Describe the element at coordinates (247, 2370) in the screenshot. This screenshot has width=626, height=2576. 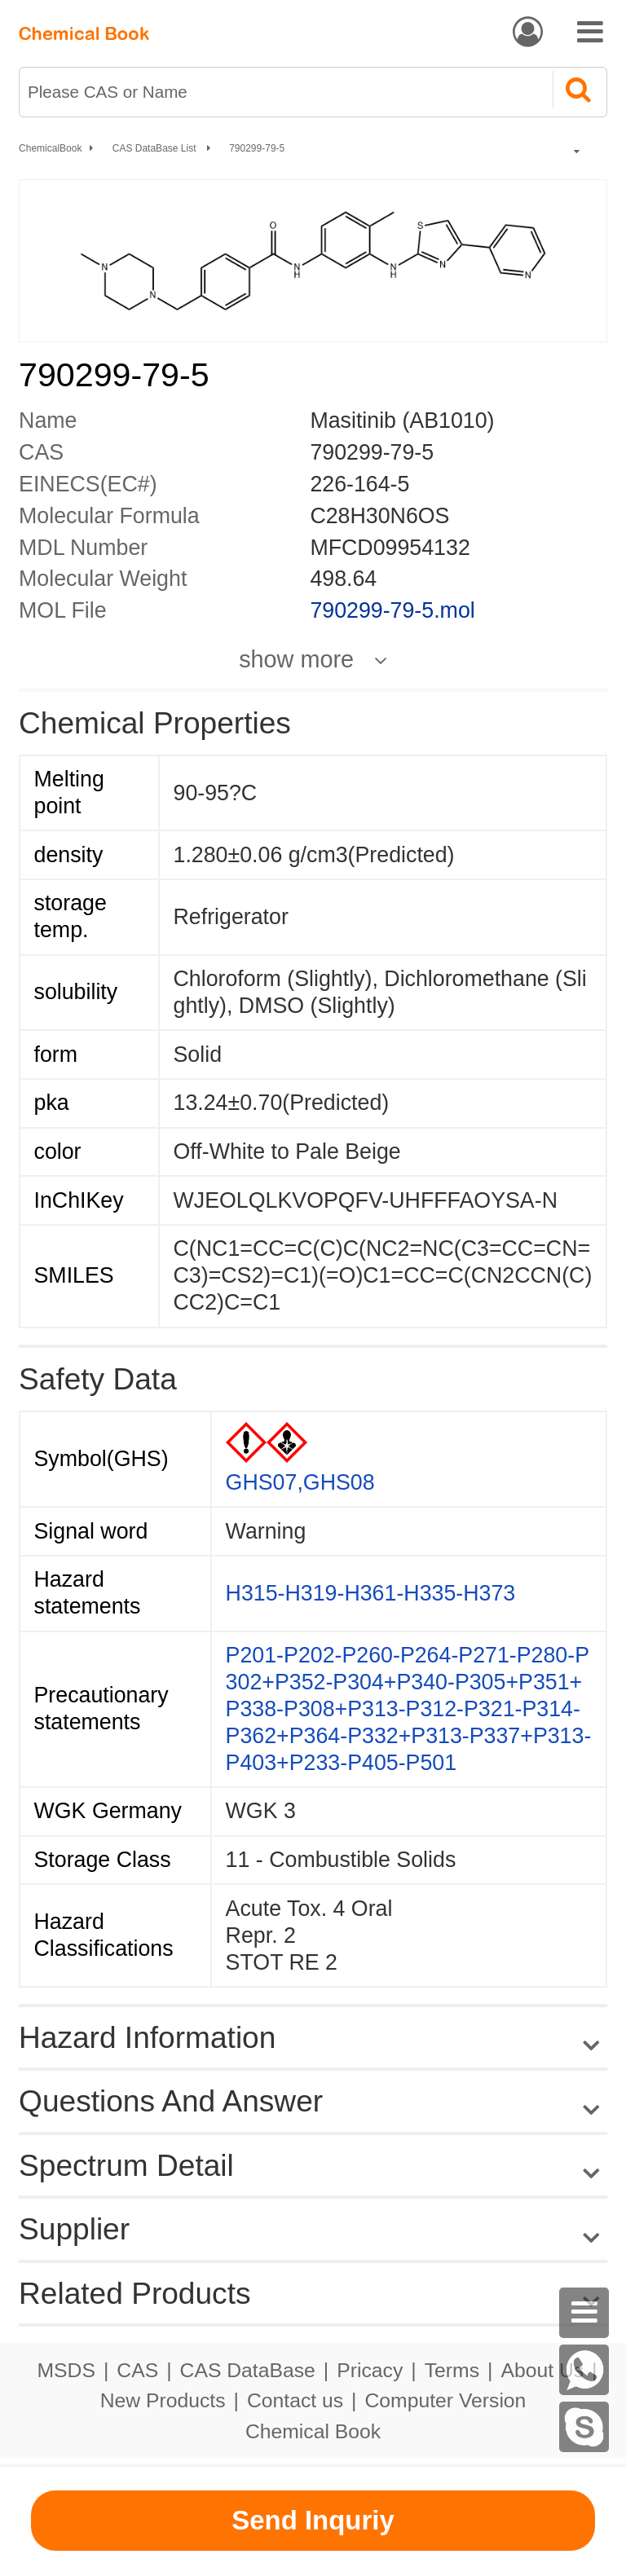
I see `CAS DataBase` at that location.